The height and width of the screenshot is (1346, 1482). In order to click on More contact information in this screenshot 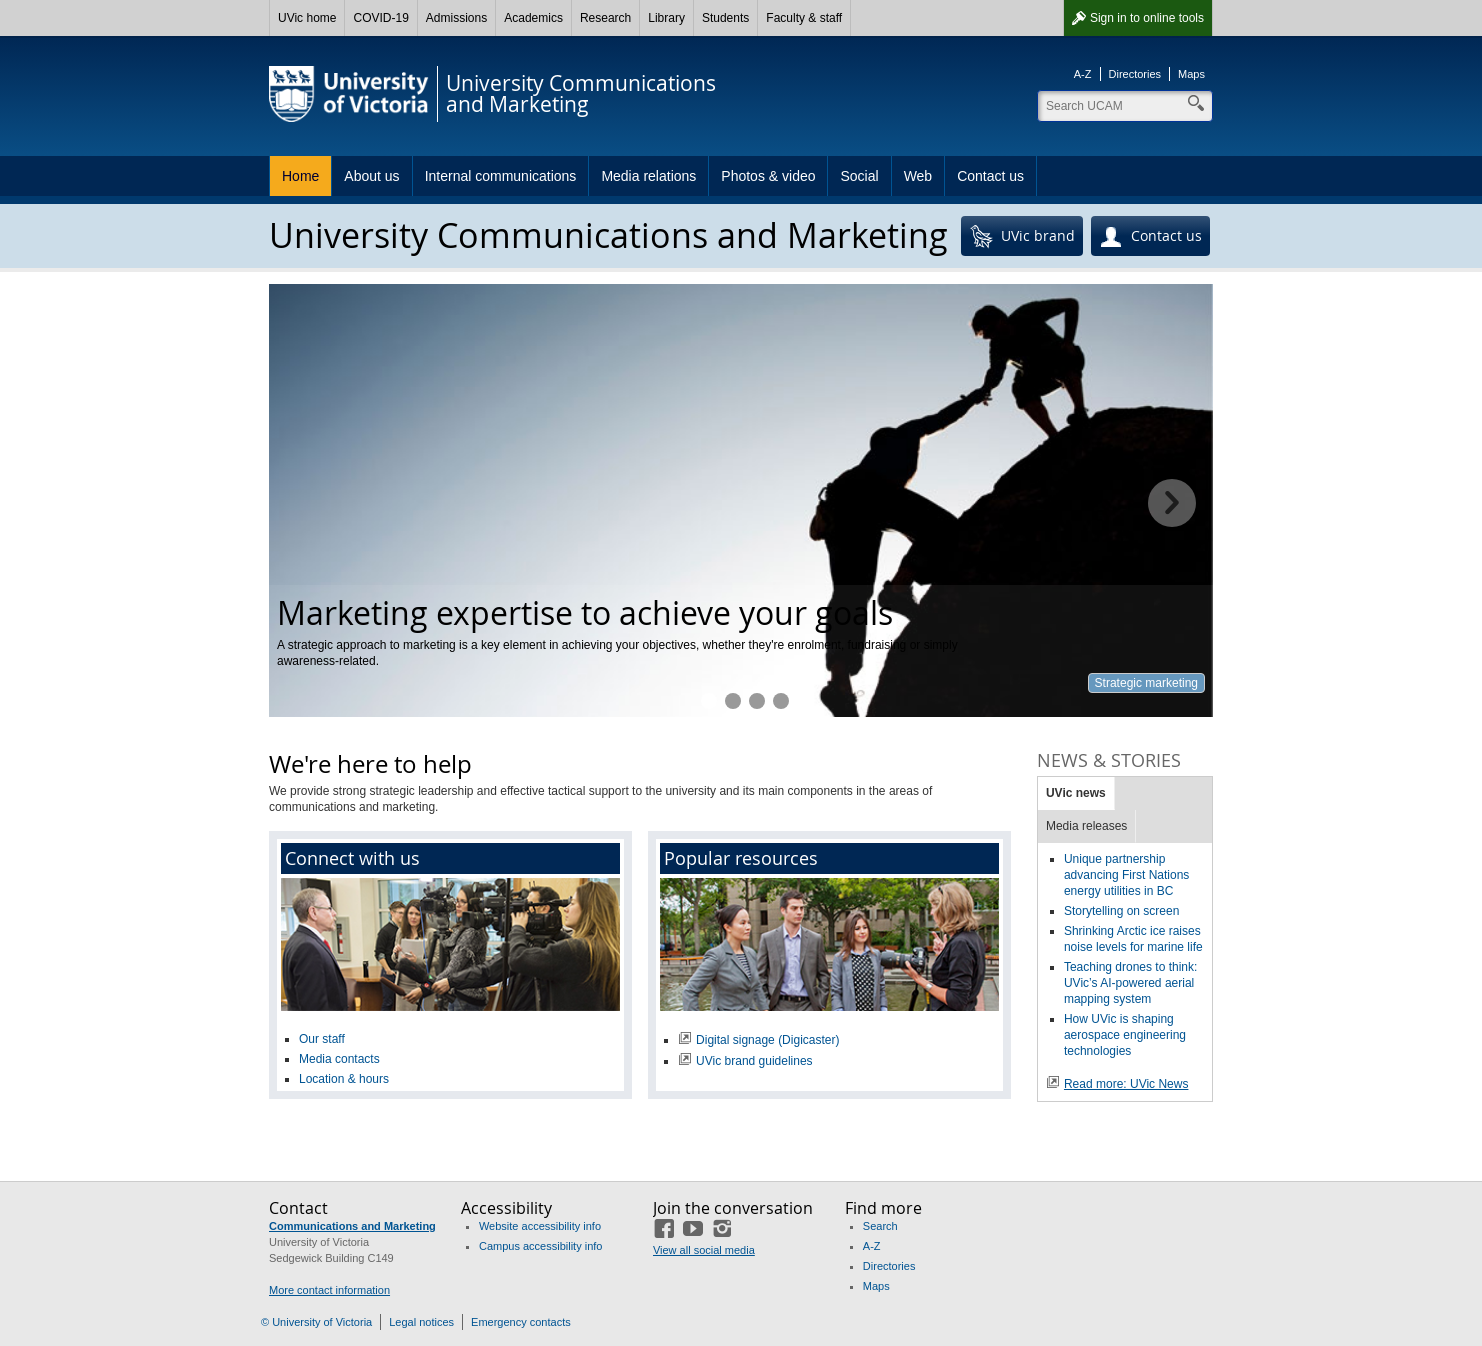, I will do `click(329, 1290)`.